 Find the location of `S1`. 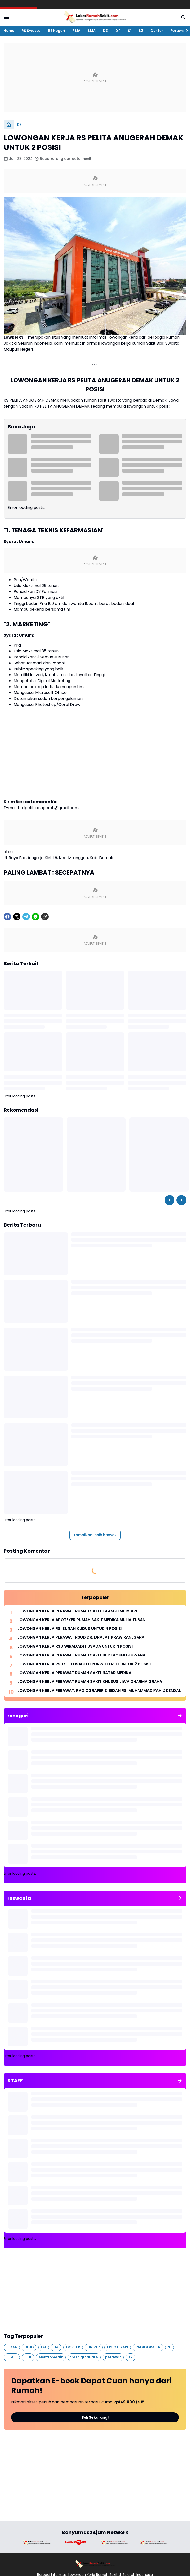

S1 is located at coordinates (129, 30).